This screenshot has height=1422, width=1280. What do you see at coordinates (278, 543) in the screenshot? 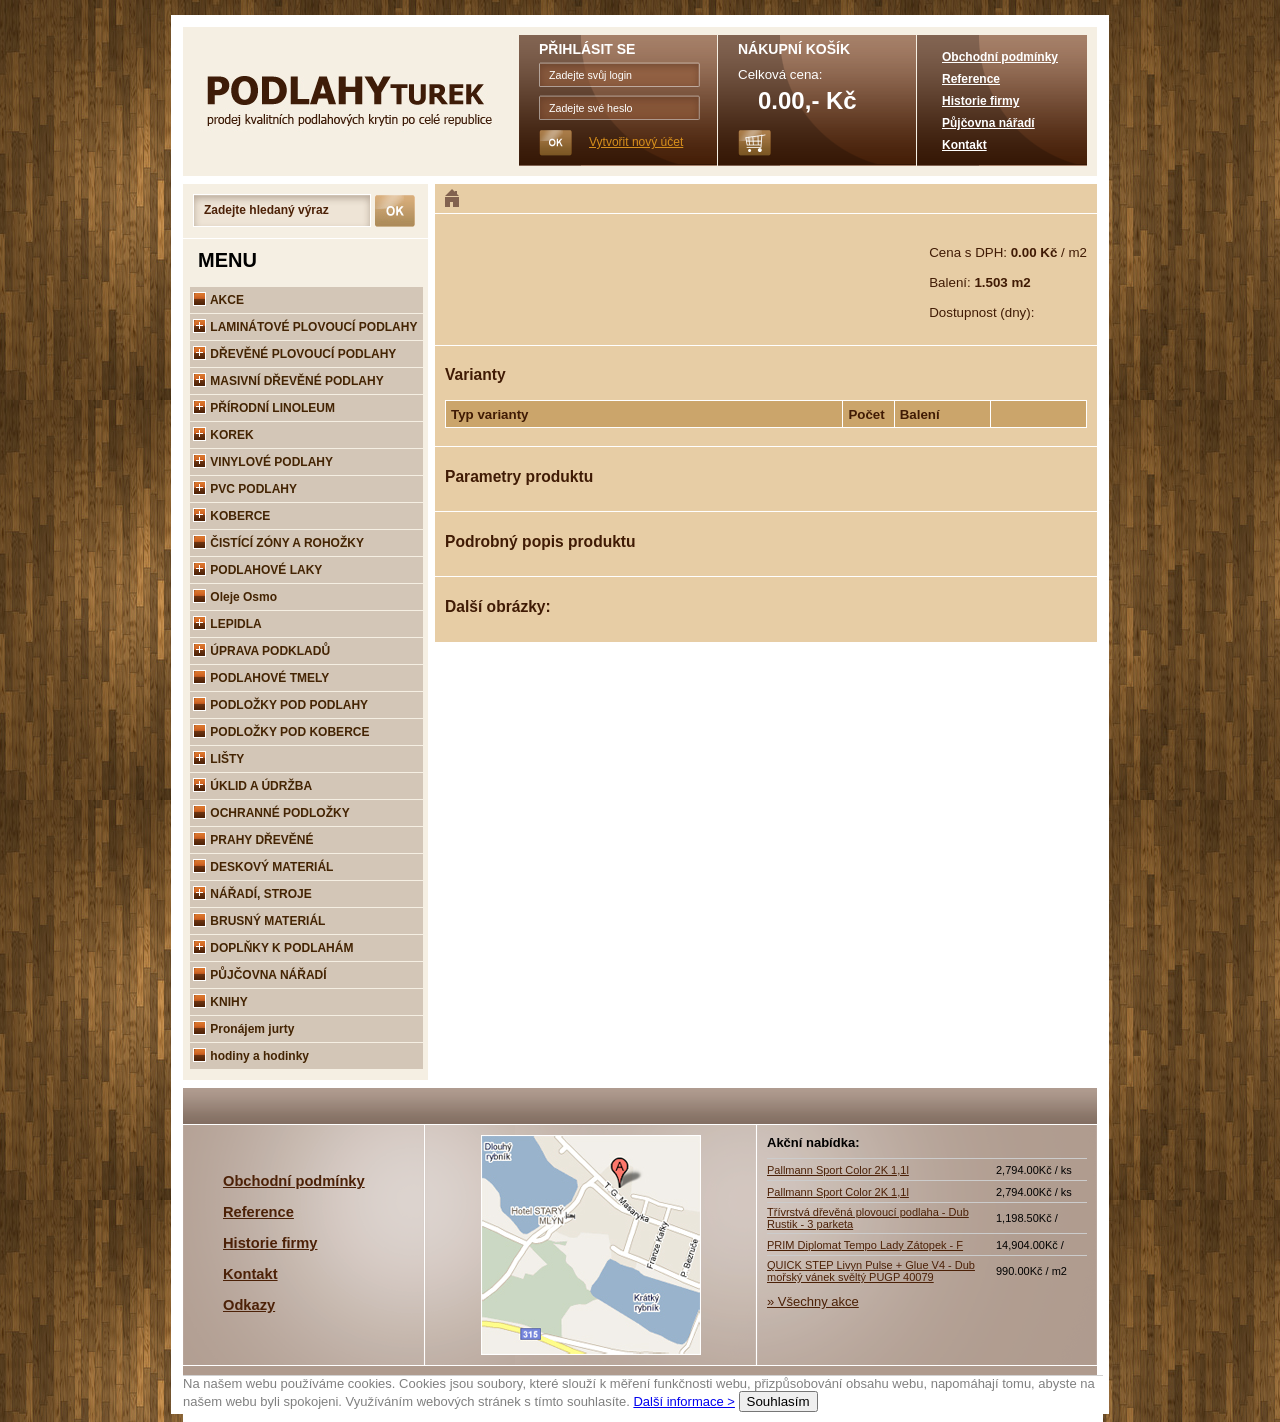
I see `ČISTÍCÍ ZÓNY A ROHOŽKY` at bounding box center [278, 543].